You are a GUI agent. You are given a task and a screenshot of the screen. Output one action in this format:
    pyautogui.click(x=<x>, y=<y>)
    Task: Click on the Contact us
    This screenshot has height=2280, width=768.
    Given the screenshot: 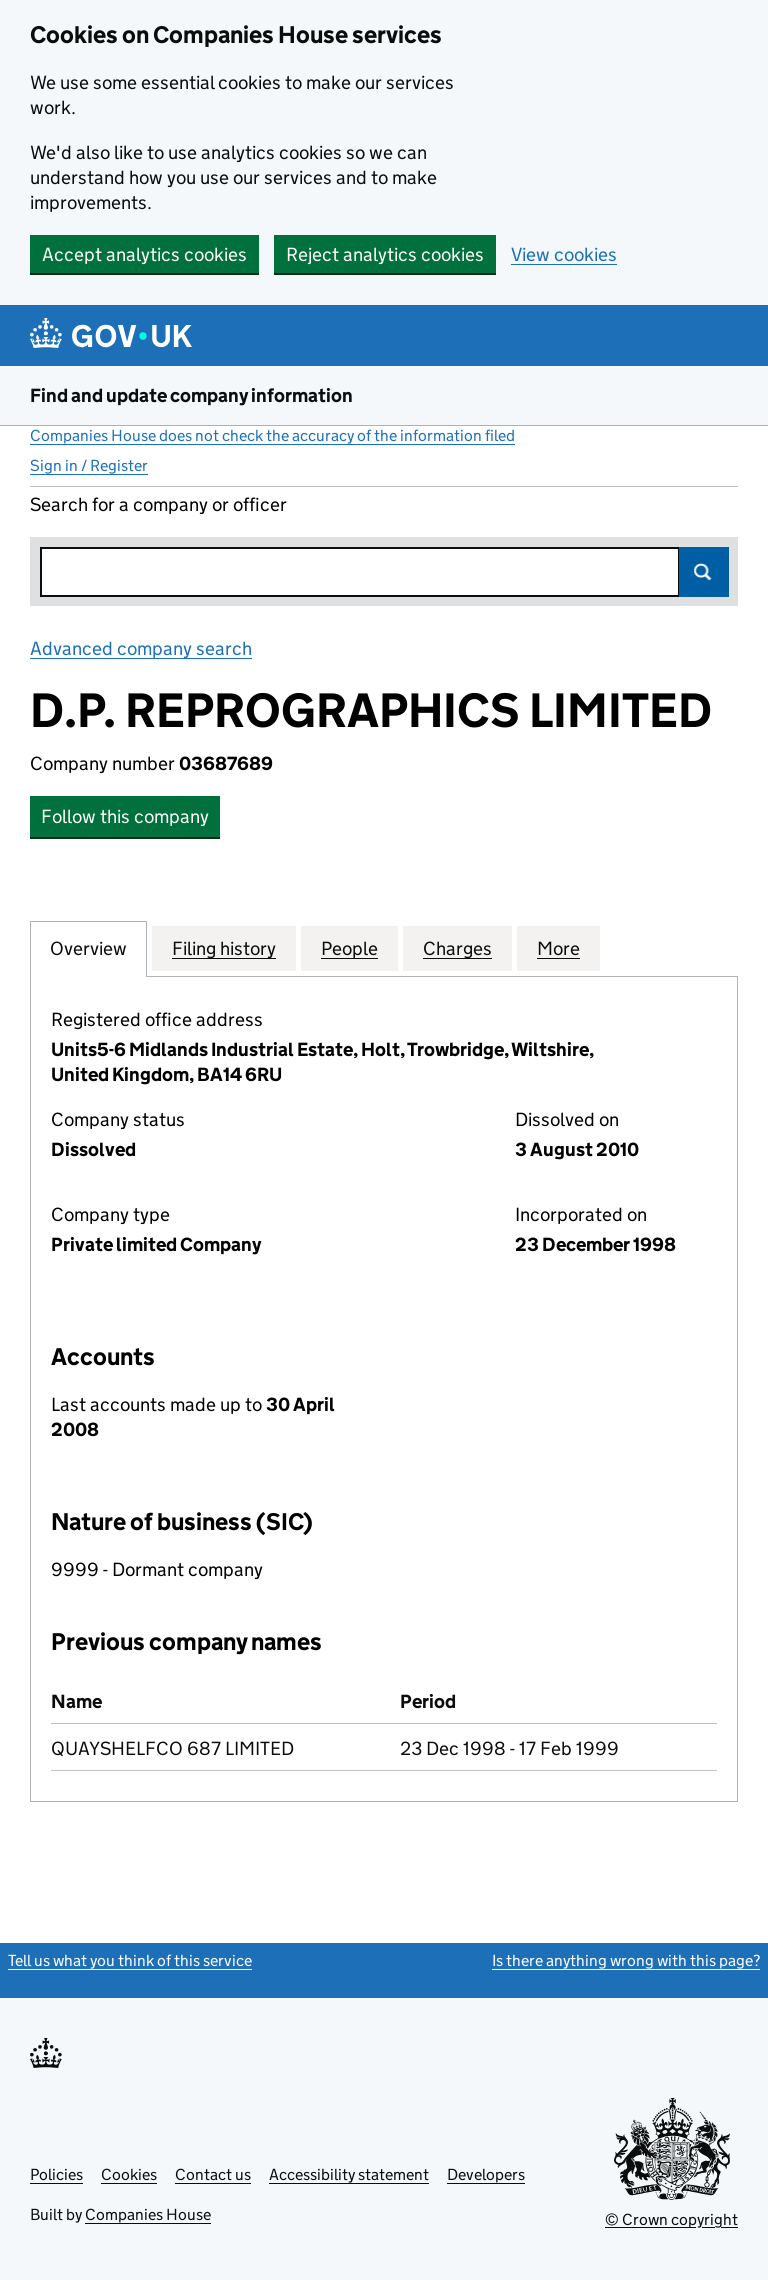 What is the action you would take?
    pyautogui.click(x=213, y=2174)
    